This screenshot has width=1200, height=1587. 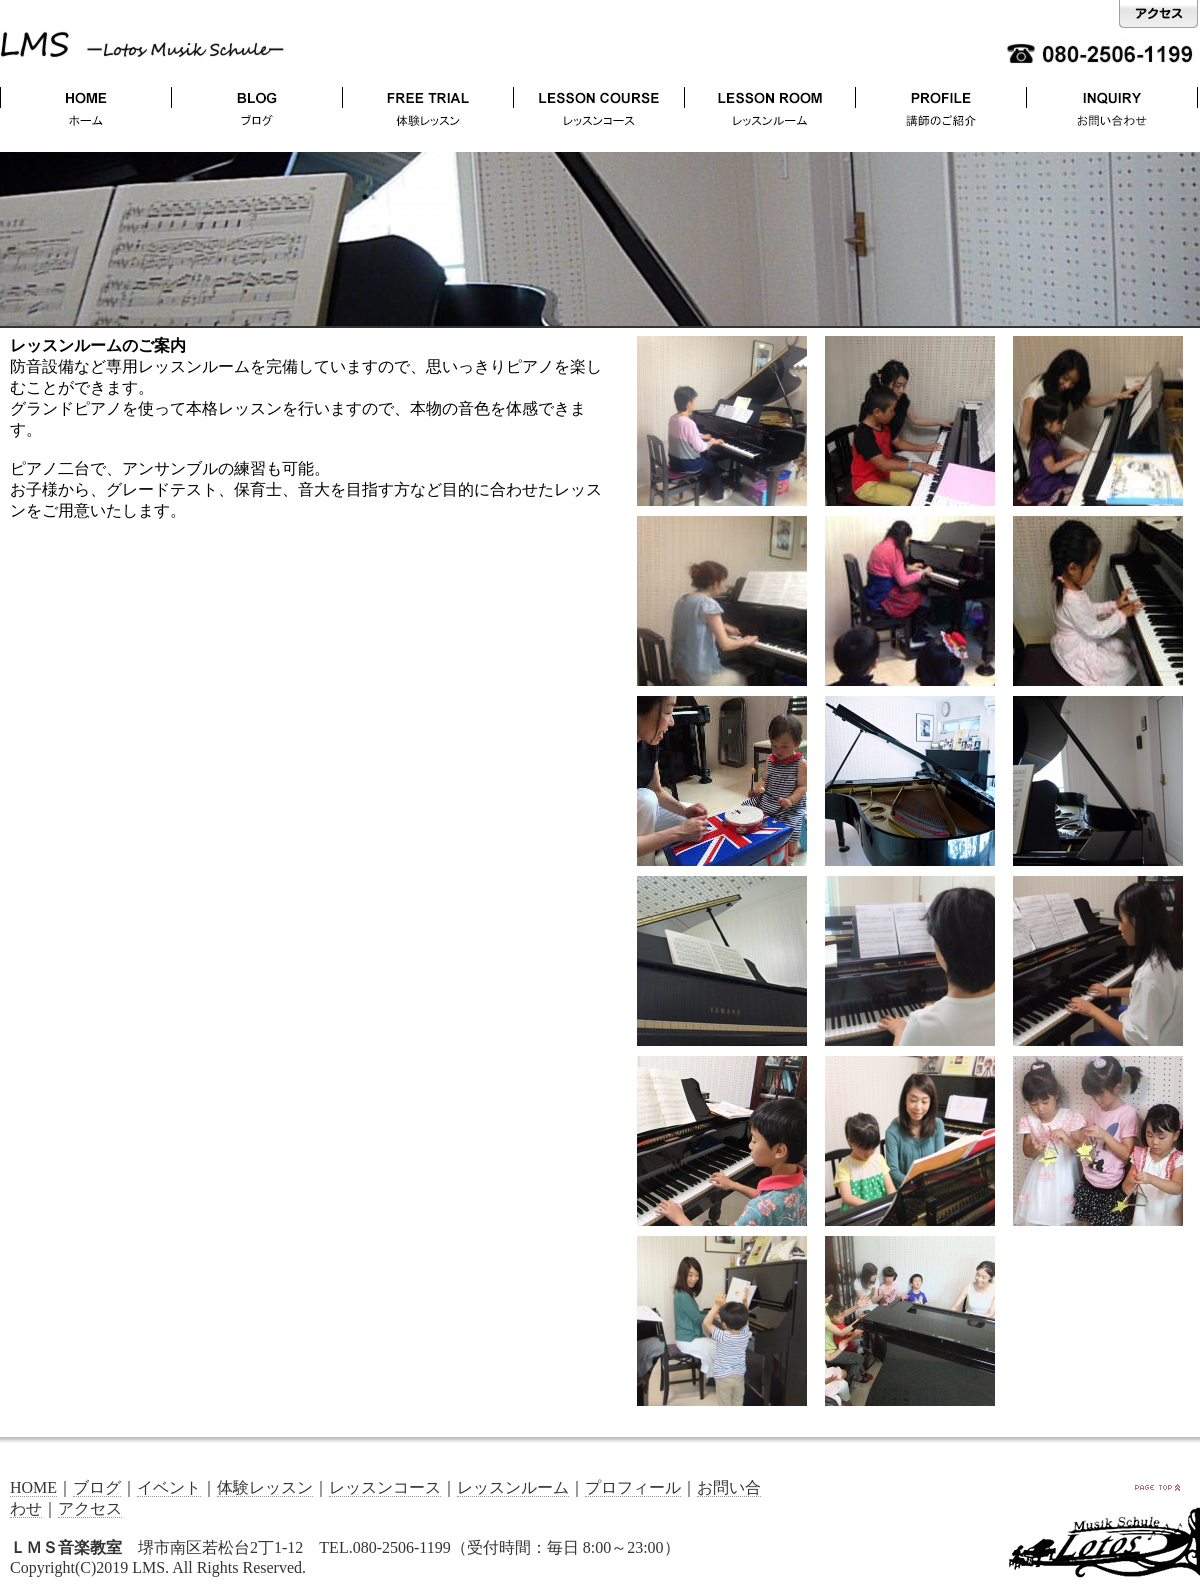 I want to click on HOME, so click(x=33, y=1487).